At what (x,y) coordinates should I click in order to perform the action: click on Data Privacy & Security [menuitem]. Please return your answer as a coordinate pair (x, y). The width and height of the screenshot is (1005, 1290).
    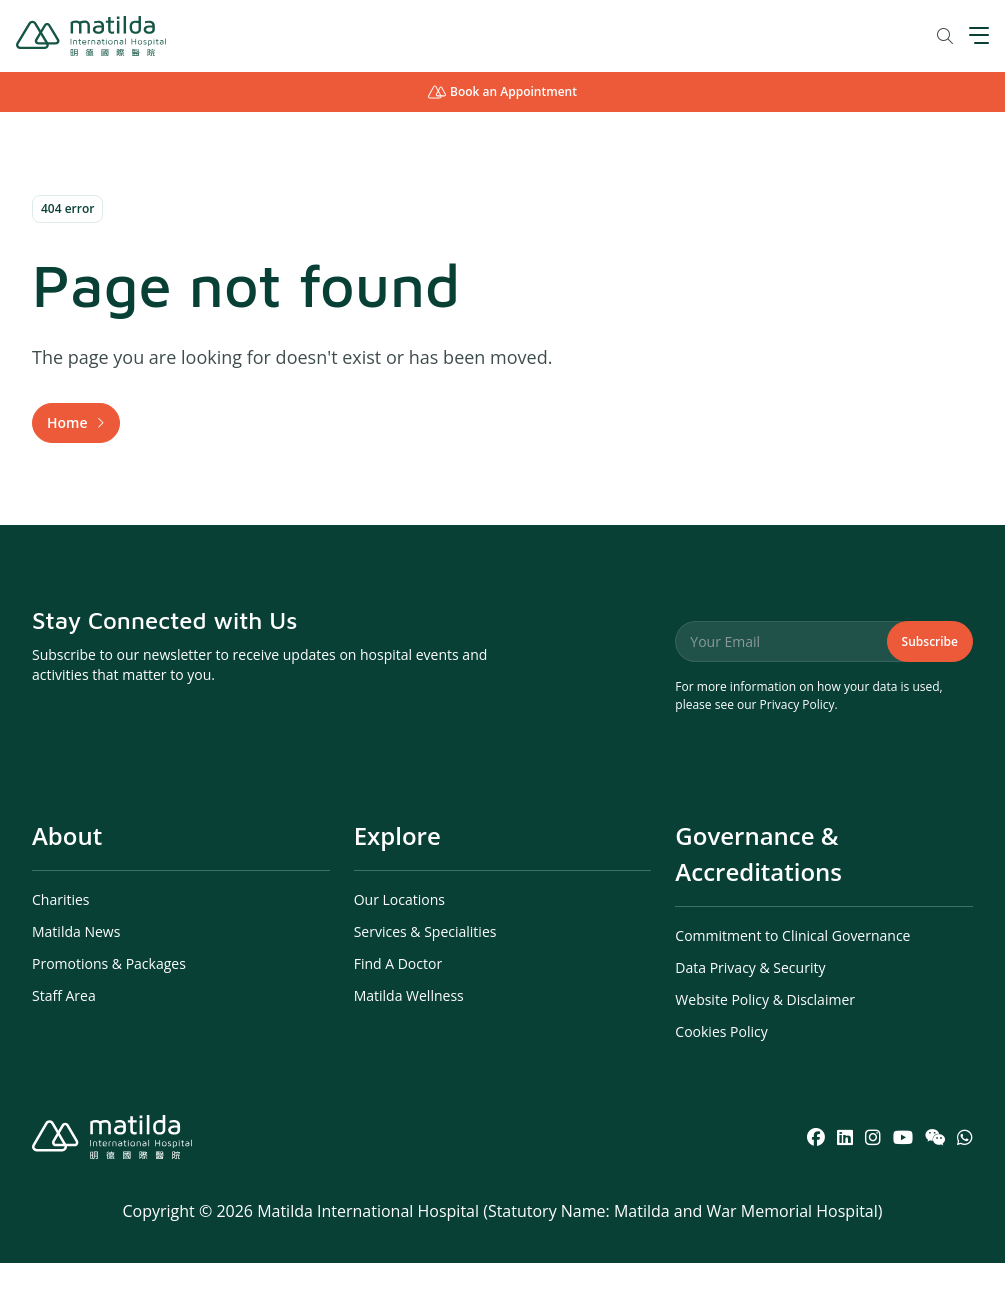
    Looking at the image, I should click on (750, 994).